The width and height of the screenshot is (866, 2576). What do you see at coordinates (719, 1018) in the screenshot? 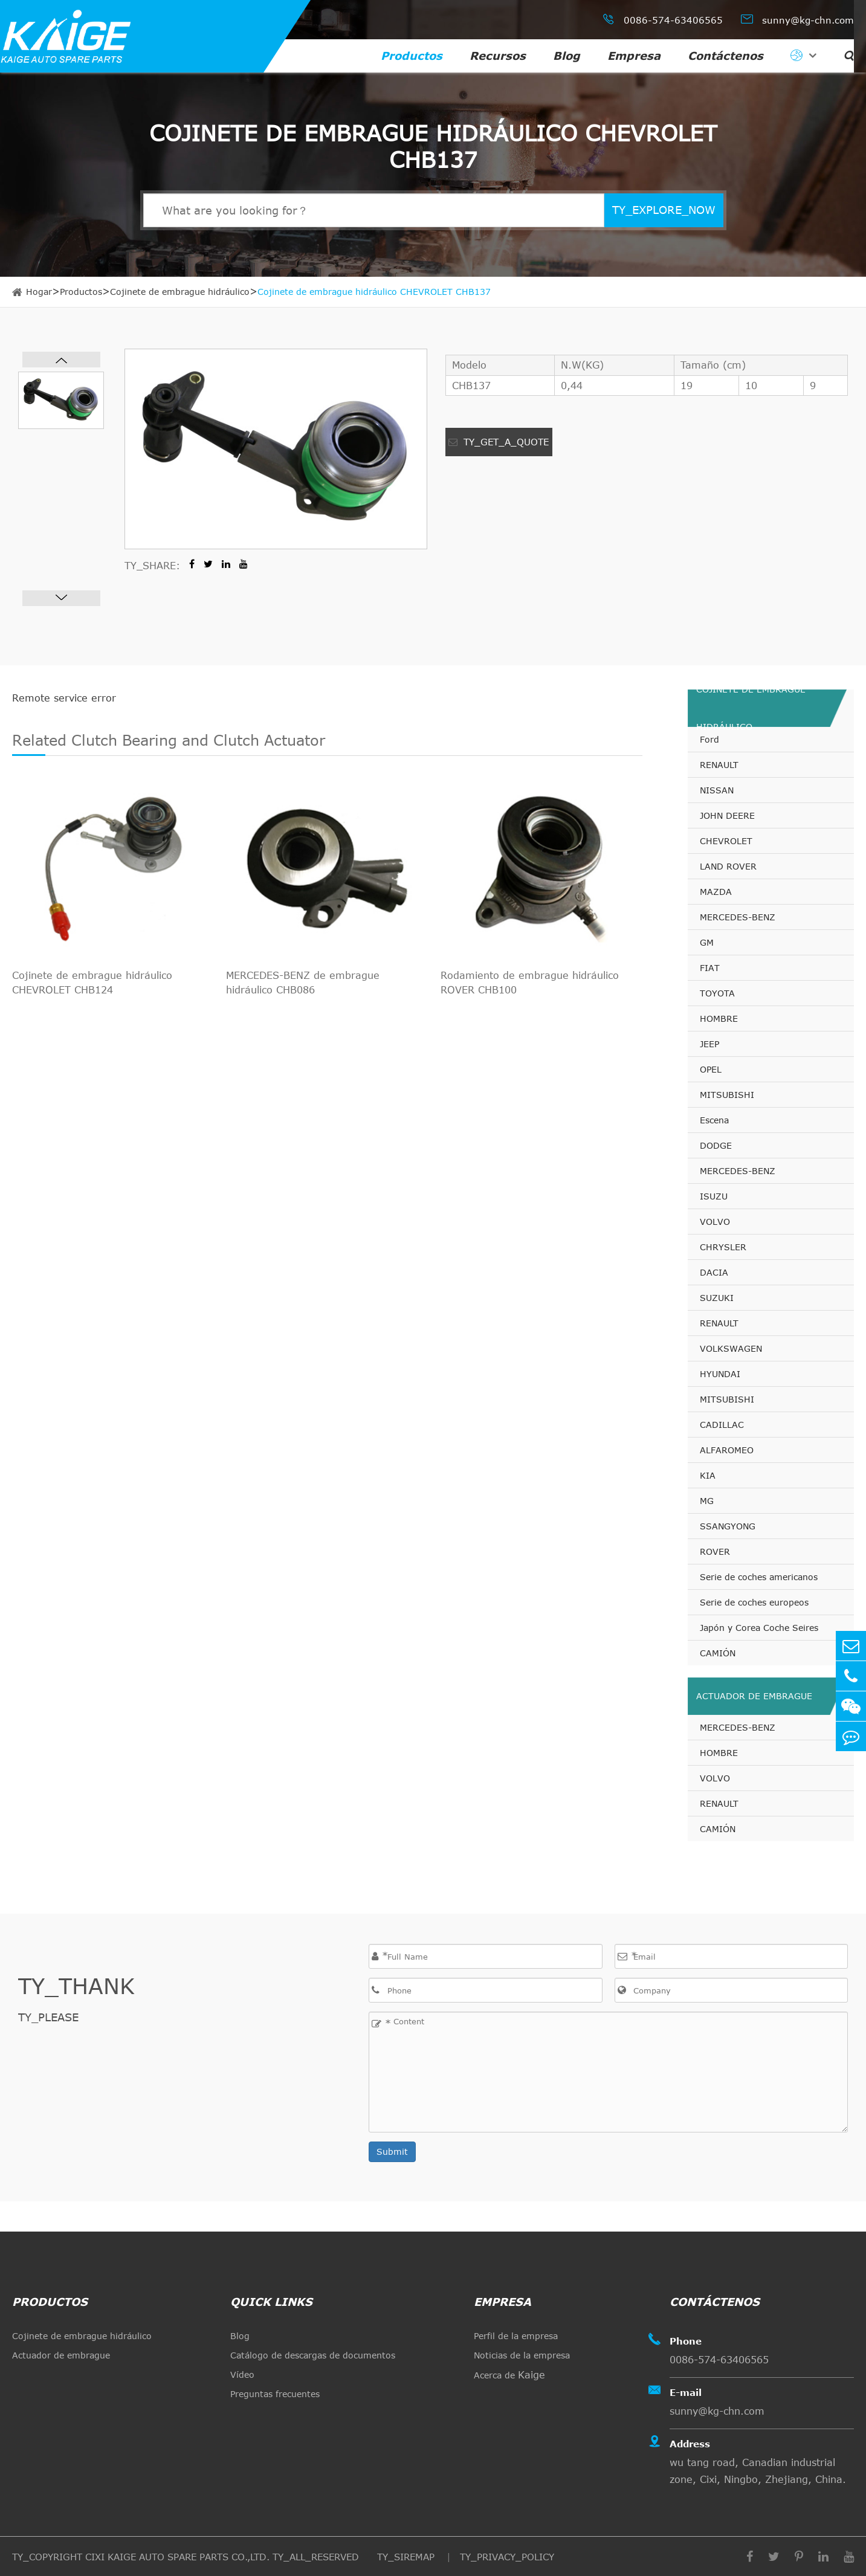
I see `HOMBRE` at bounding box center [719, 1018].